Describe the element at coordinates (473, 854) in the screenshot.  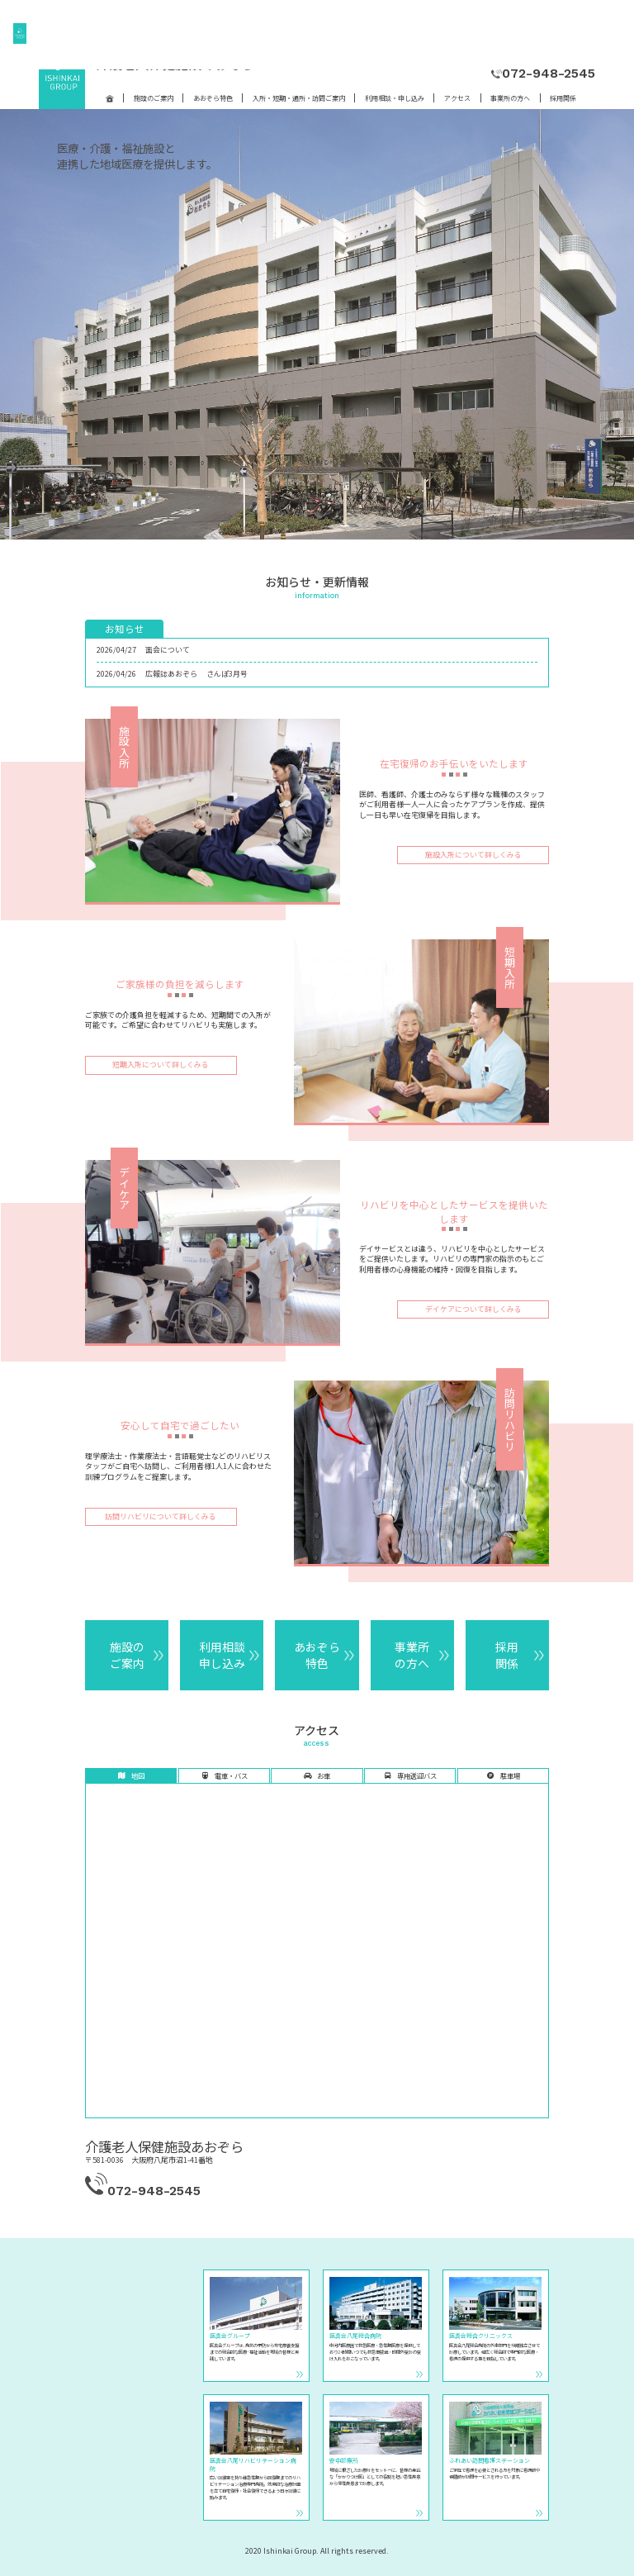
I see `施設入所について詳しくみる` at that location.